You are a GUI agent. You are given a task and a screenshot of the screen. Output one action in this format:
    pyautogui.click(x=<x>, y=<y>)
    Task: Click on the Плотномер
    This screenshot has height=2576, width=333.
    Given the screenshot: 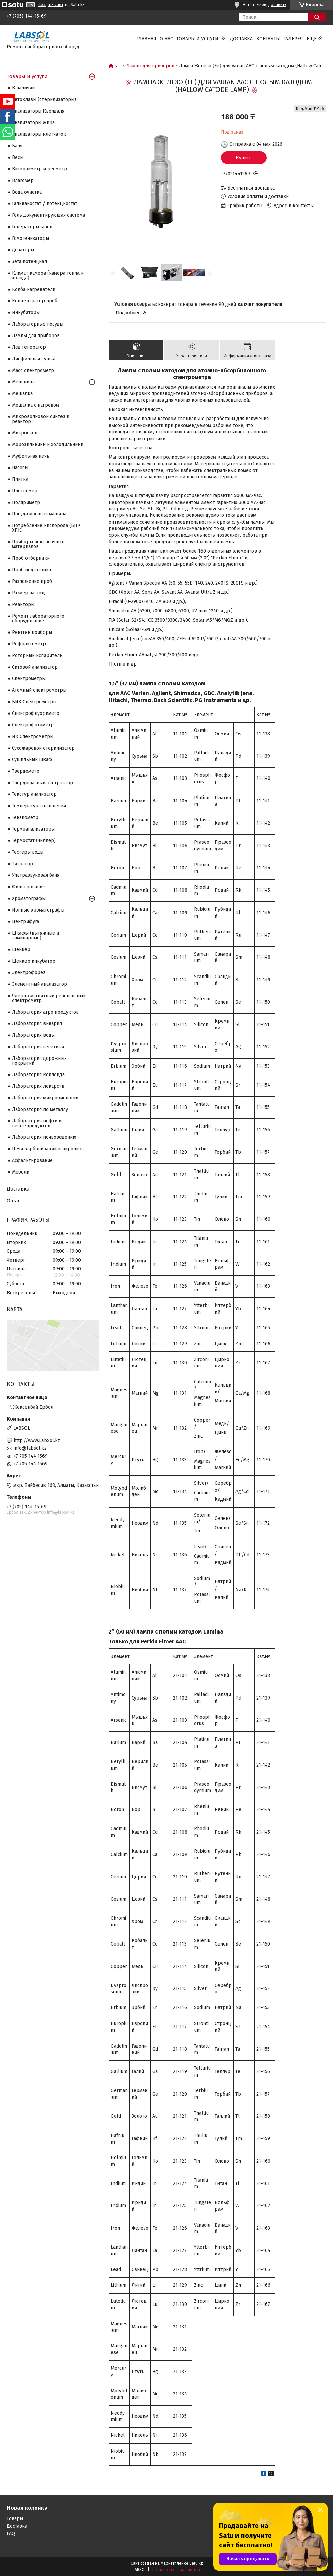 What is the action you would take?
    pyautogui.click(x=24, y=491)
    